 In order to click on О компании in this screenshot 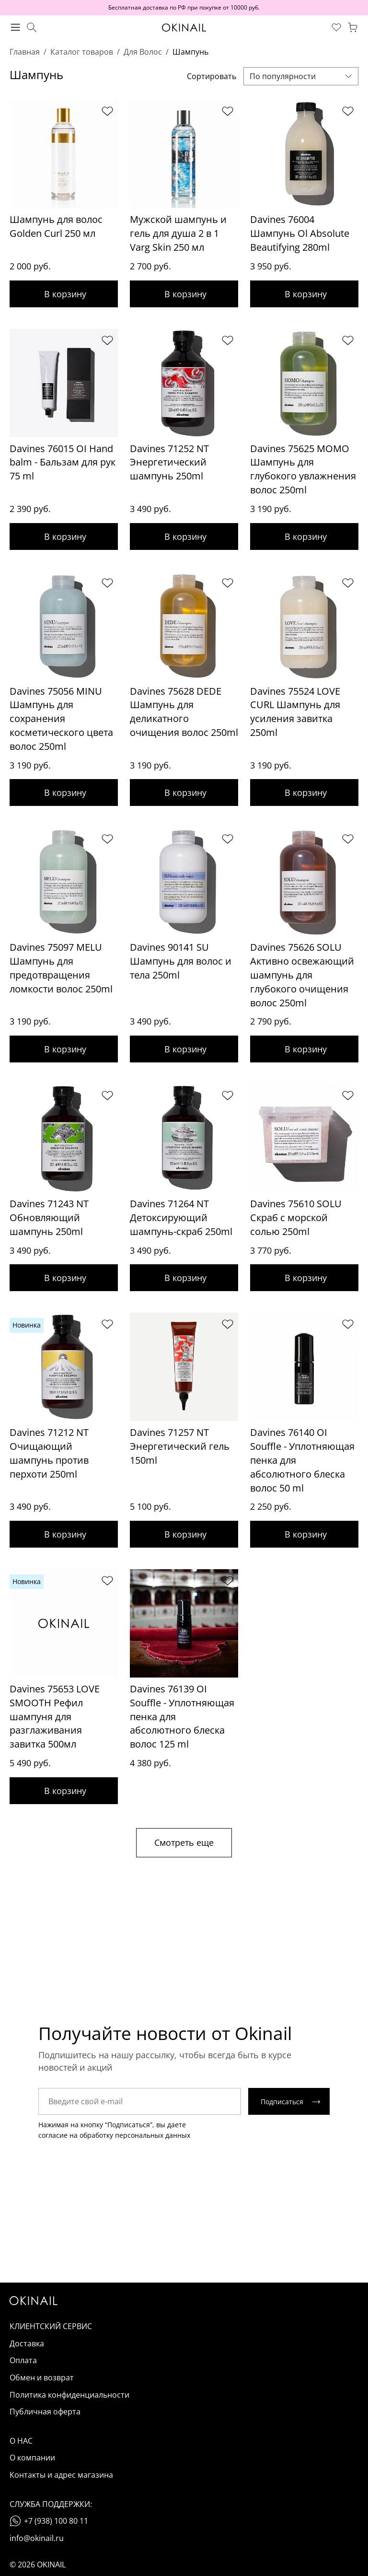, I will do `click(32, 2457)`.